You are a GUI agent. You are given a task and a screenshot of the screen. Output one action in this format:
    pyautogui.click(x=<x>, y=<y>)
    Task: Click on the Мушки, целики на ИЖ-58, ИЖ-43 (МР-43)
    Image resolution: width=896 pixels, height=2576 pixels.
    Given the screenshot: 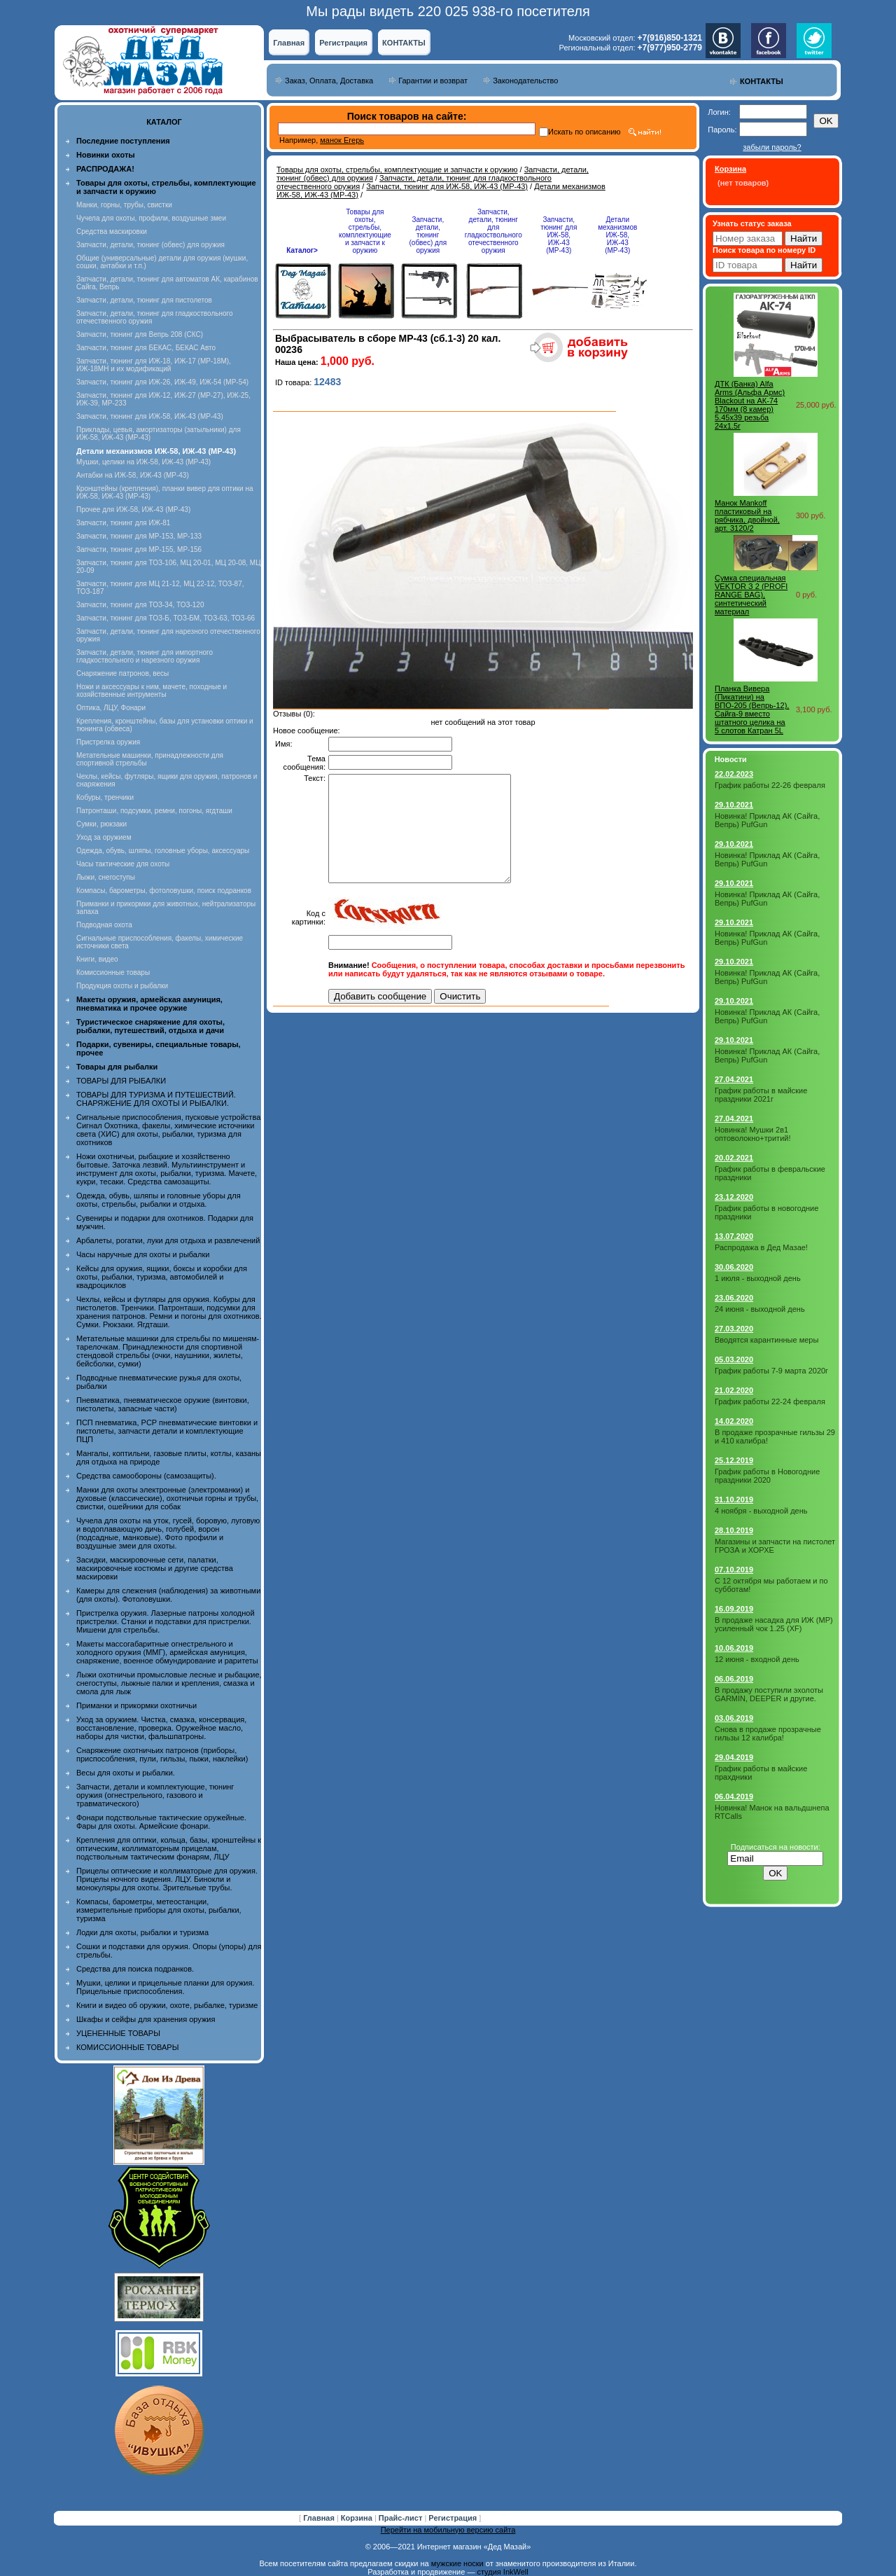 What is the action you would take?
    pyautogui.click(x=143, y=462)
    